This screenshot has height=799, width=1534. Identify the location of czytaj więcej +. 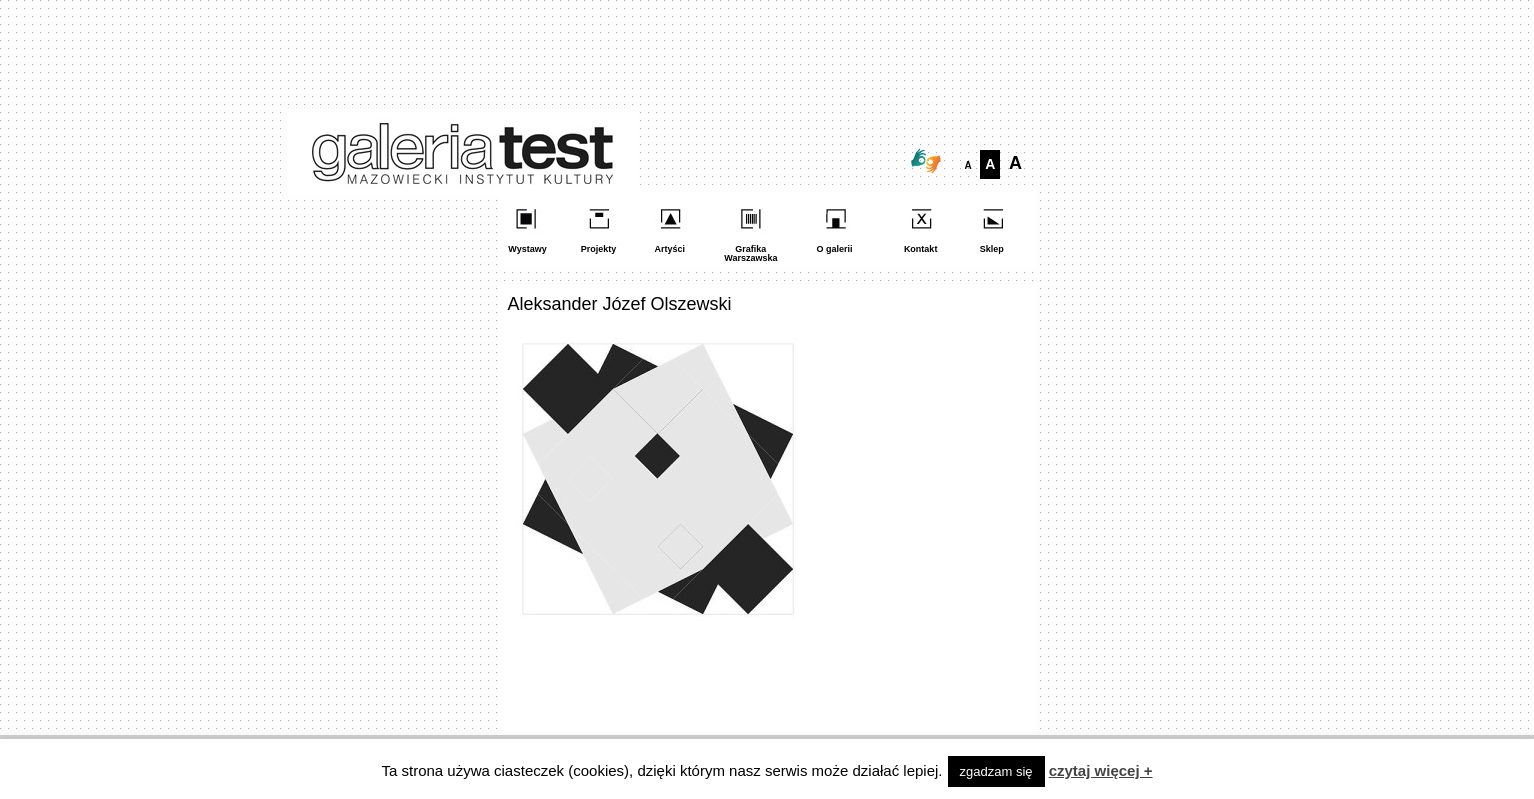
(1101, 770).